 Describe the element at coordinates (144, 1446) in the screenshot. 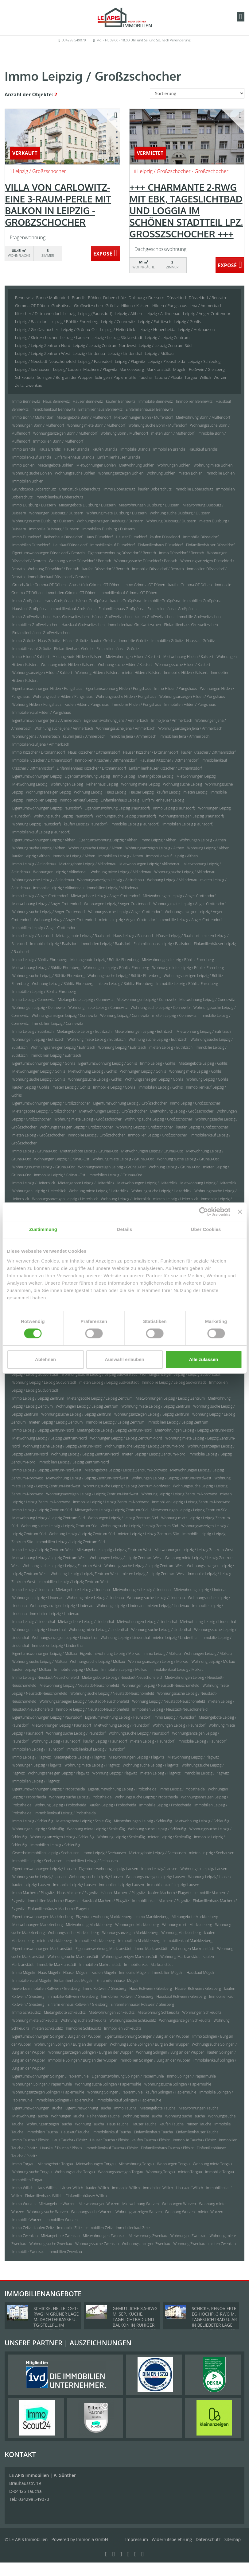

I see `Wohnungssuche Leipzig / Leipzig Zentrum-Nord` at that location.